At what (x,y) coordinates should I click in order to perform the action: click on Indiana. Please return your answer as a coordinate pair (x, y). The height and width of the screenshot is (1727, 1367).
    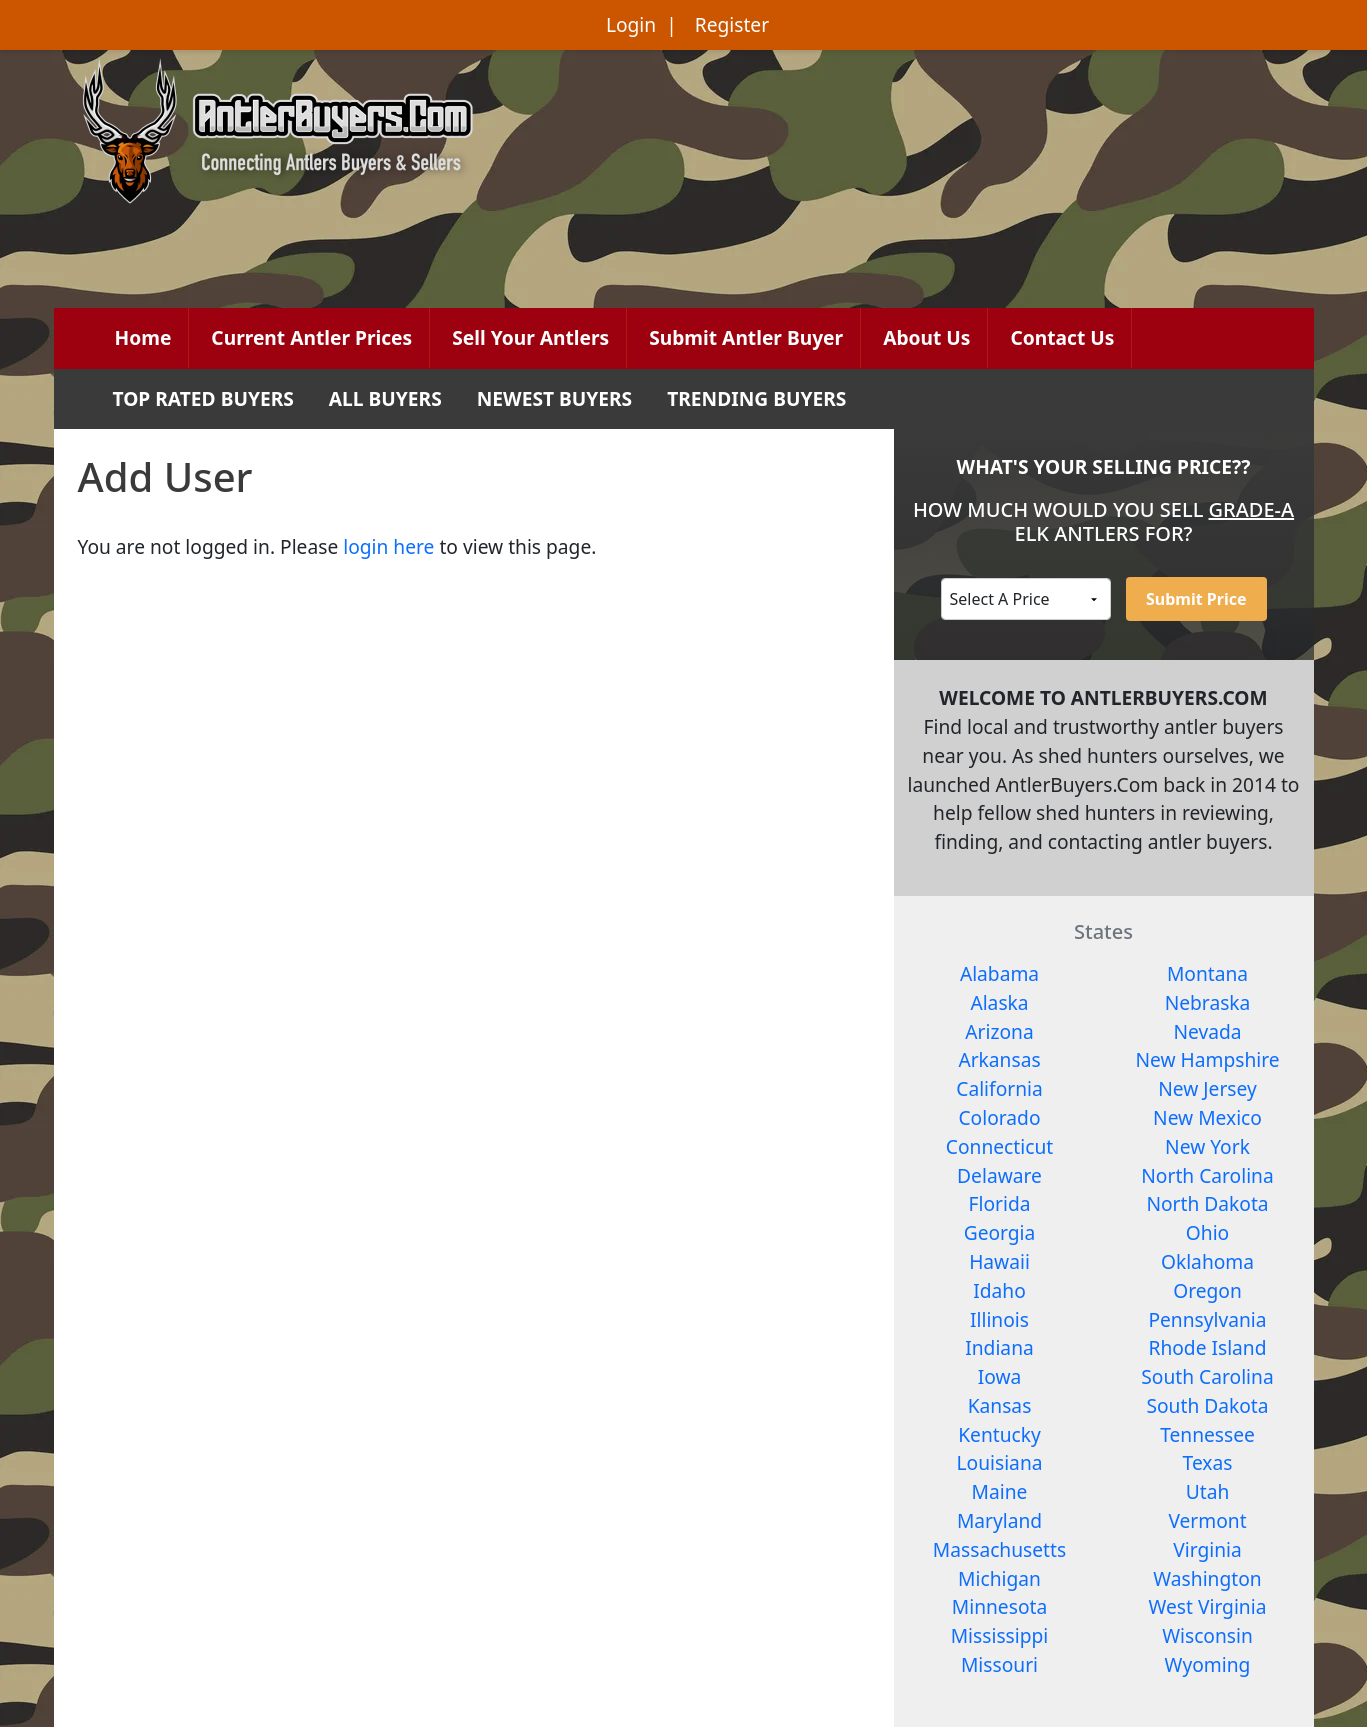
    Looking at the image, I should click on (999, 1347).